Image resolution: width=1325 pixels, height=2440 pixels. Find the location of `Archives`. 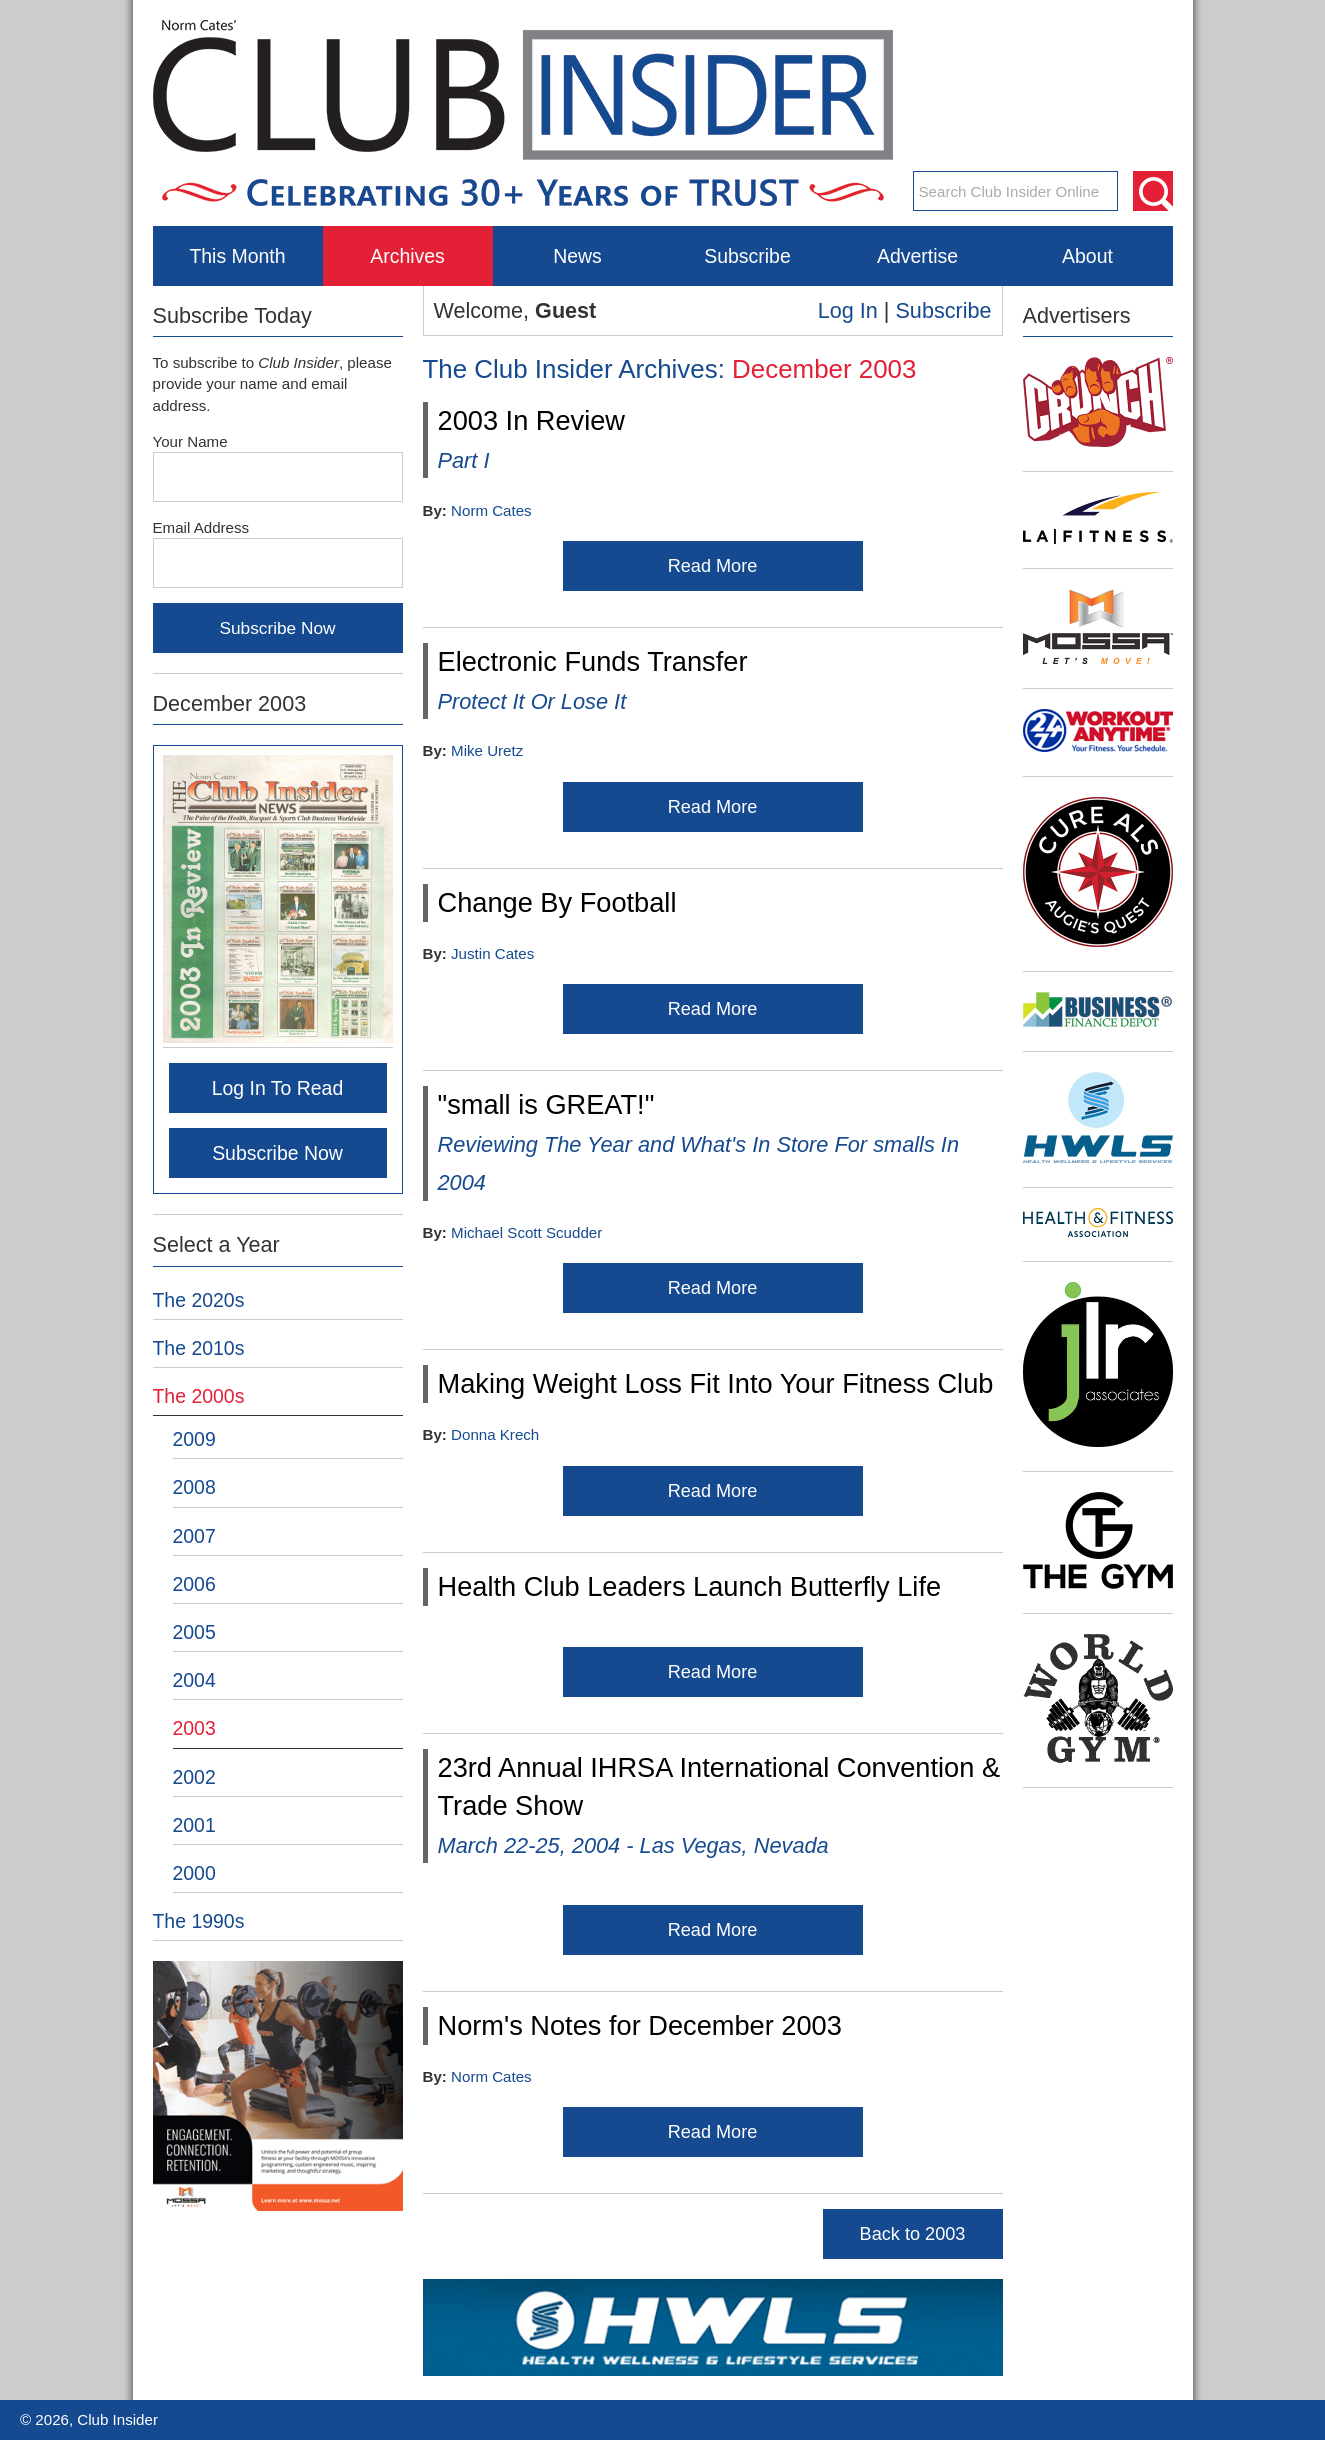

Archives is located at coordinates (407, 256).